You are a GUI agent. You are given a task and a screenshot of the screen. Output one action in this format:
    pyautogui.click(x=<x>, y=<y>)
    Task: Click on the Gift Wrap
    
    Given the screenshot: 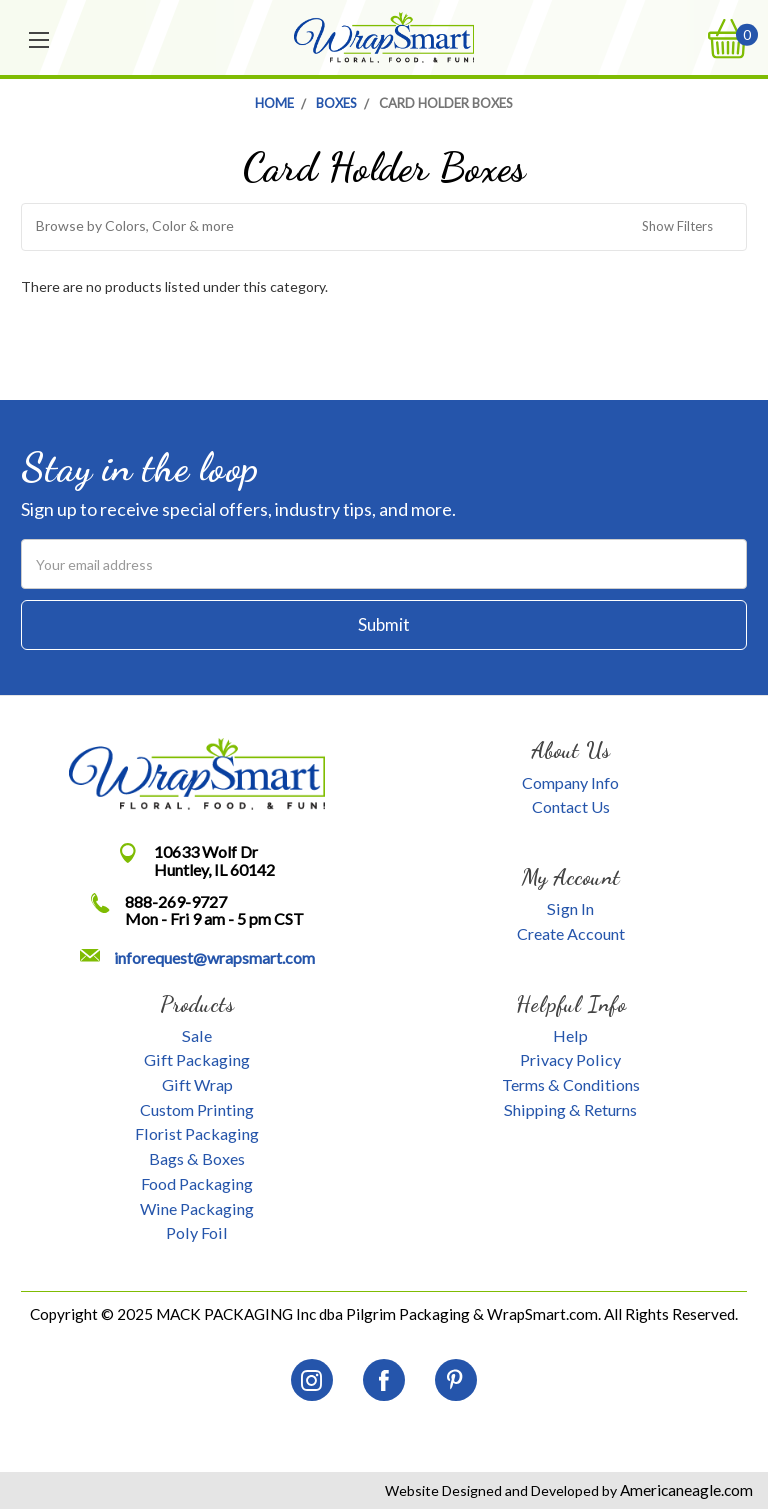 What is the action you would take?
    pyautogui.click(x=197, y=1084)
    